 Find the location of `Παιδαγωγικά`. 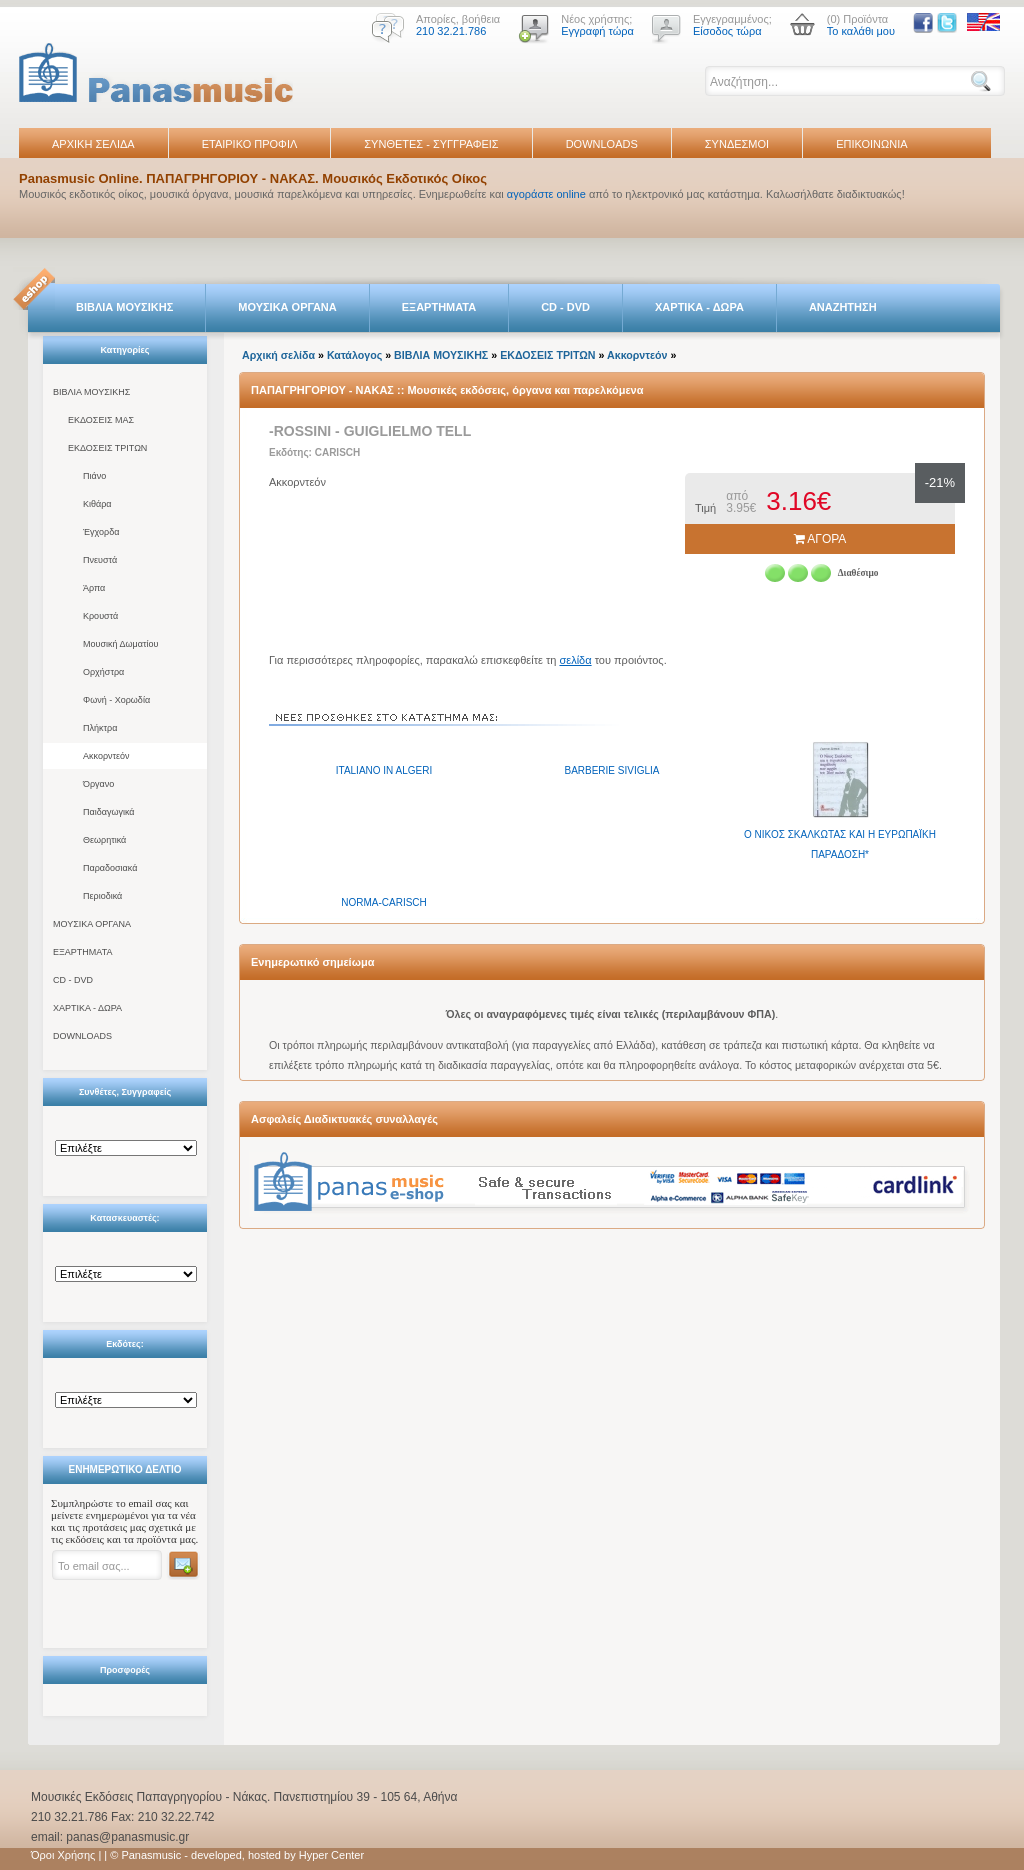

Παιδαγωγικά is located at coordinates (109, 812).